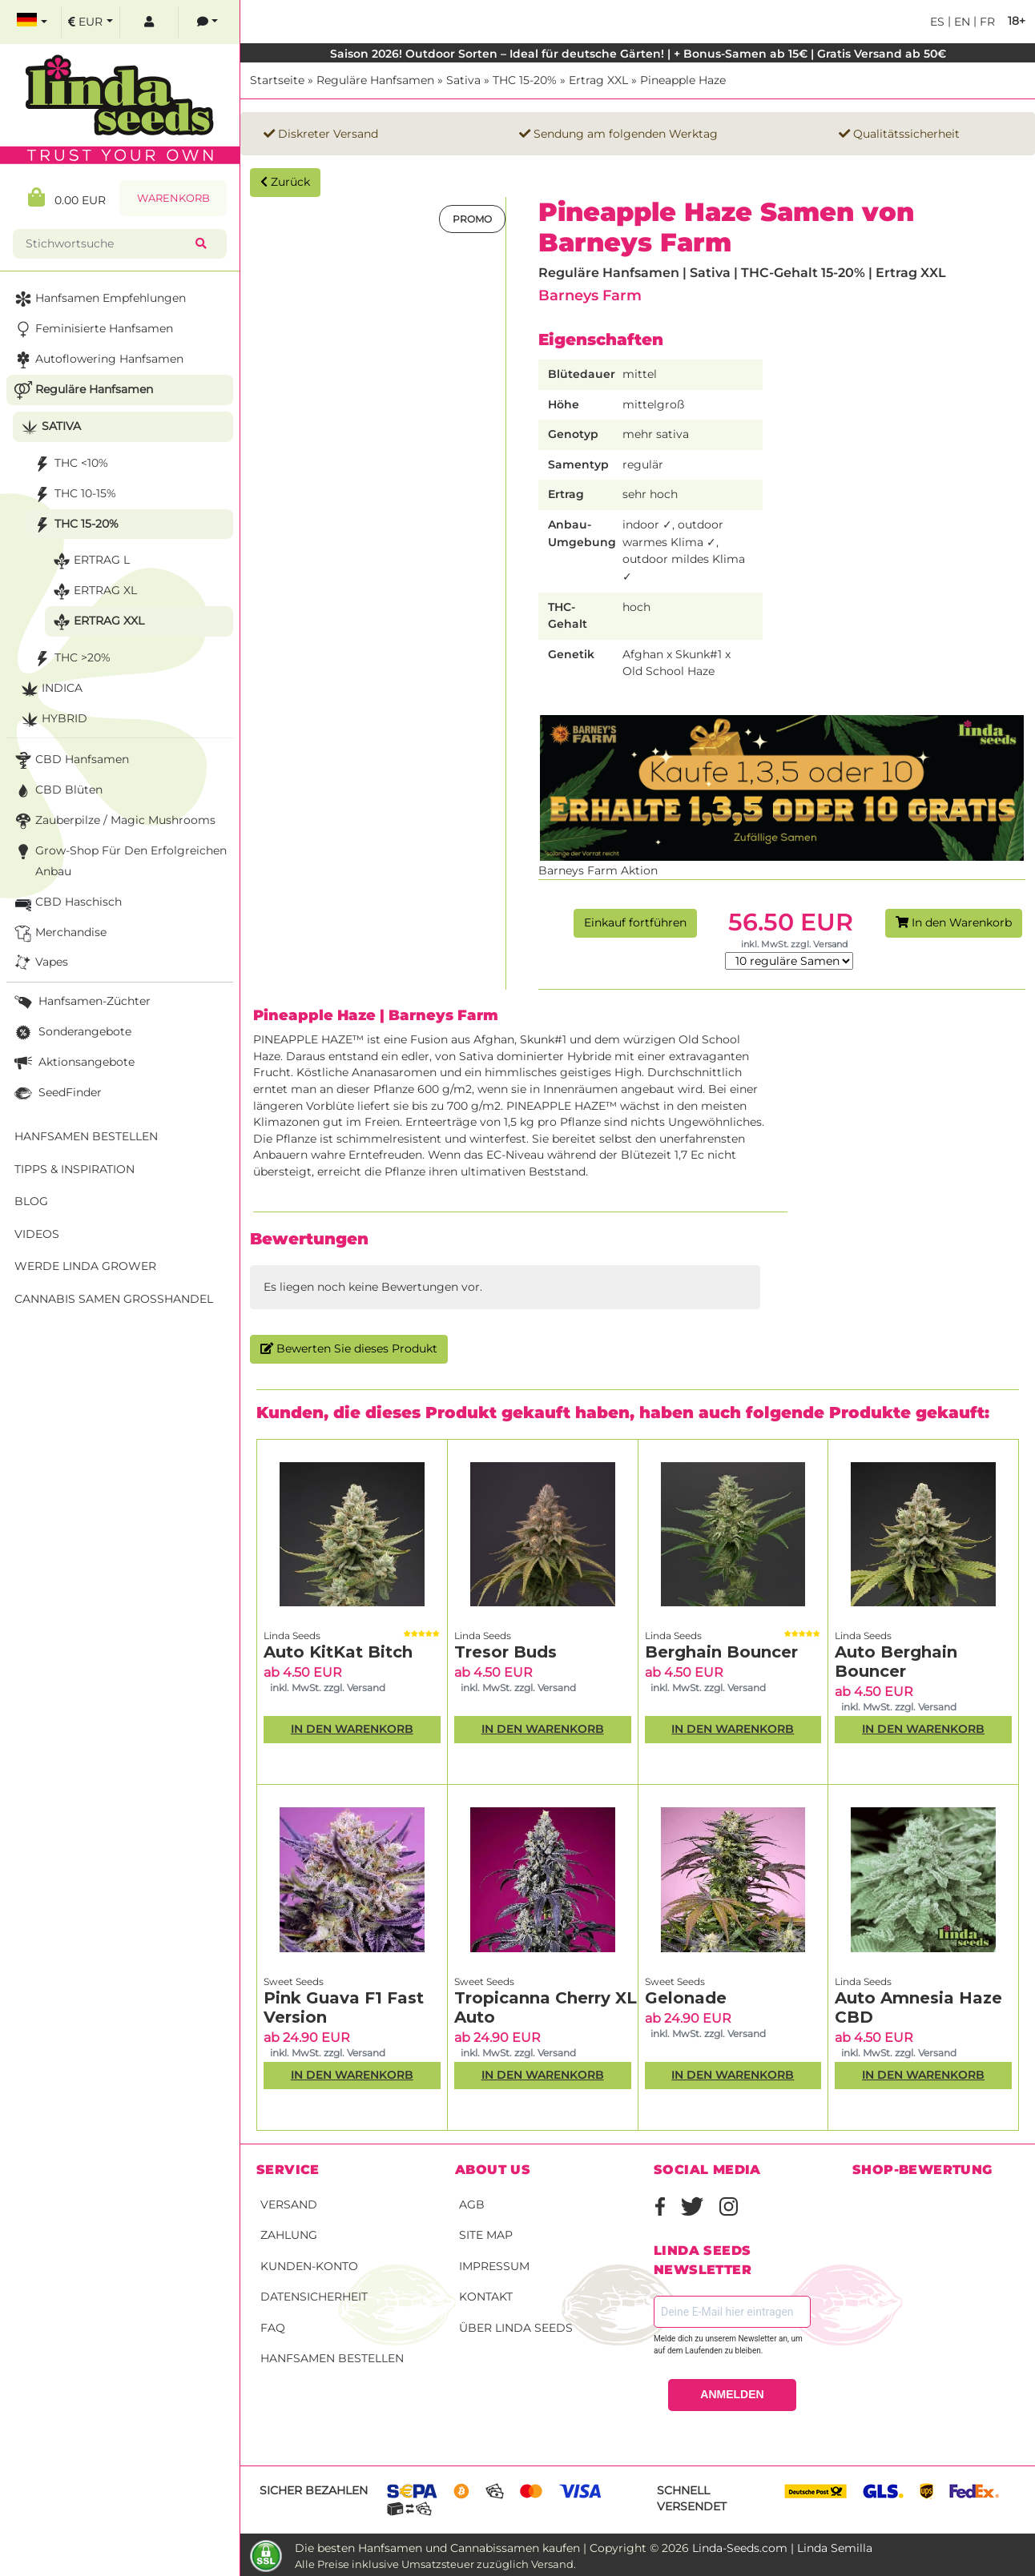 The height and width of the screenshot is (2576, 1035). I want to click on Barneys Farm, so click(590, 295).